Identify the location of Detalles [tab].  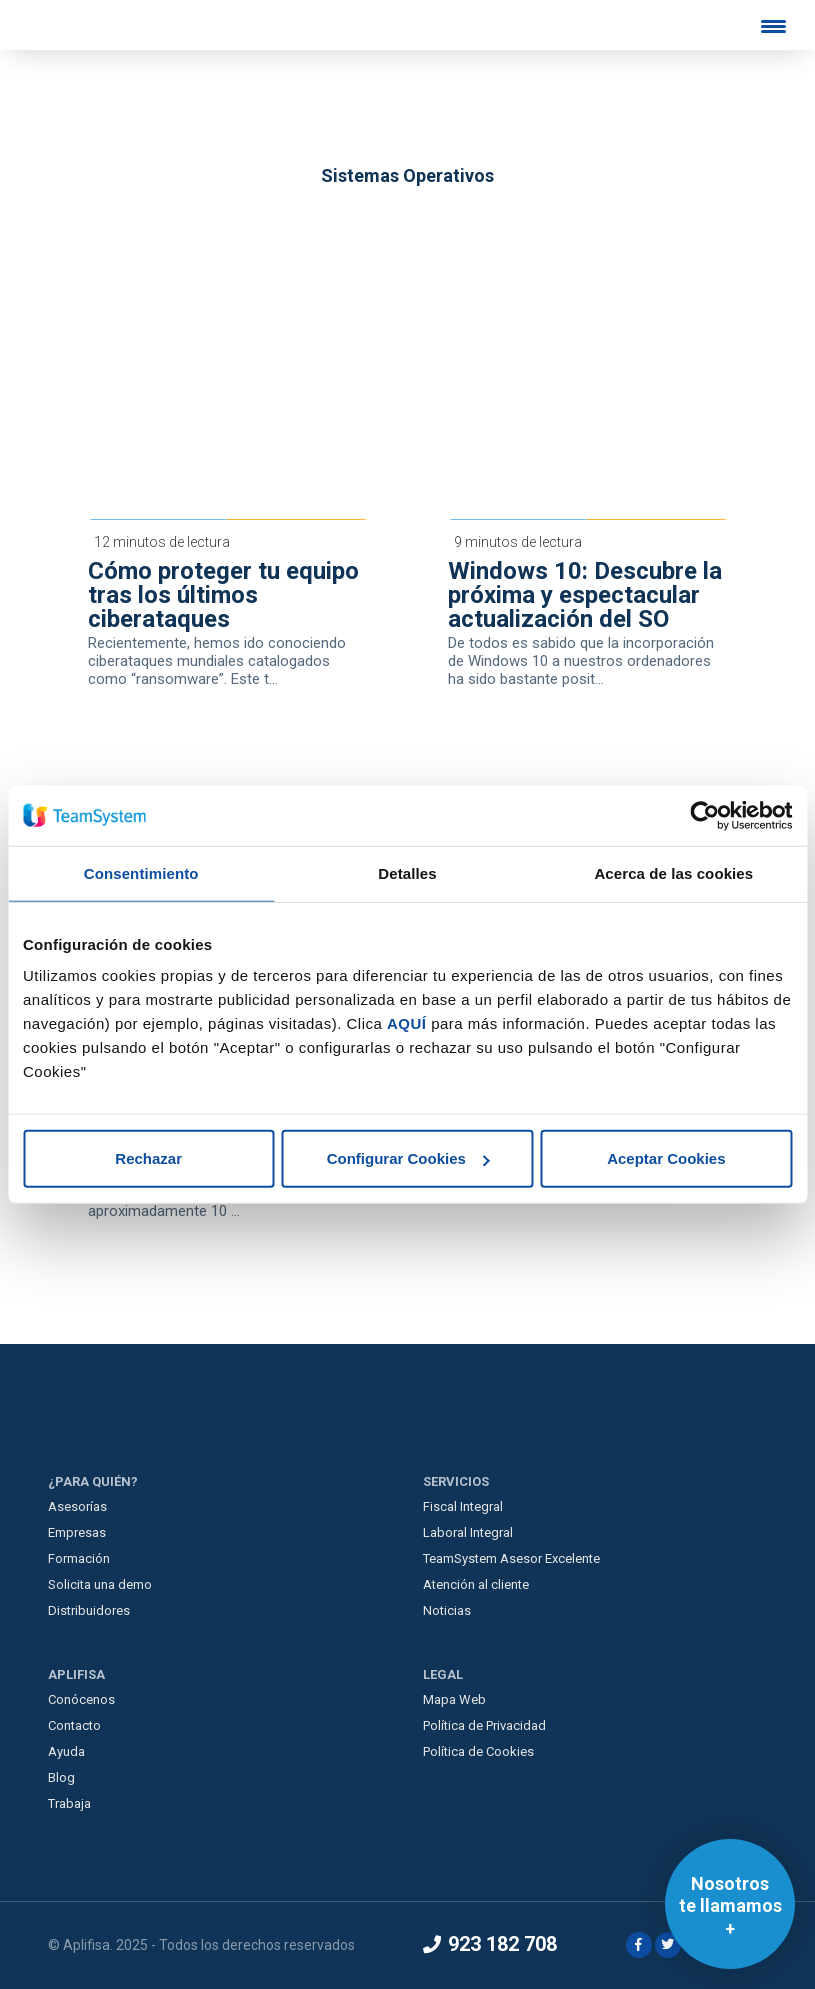
(407, 872).